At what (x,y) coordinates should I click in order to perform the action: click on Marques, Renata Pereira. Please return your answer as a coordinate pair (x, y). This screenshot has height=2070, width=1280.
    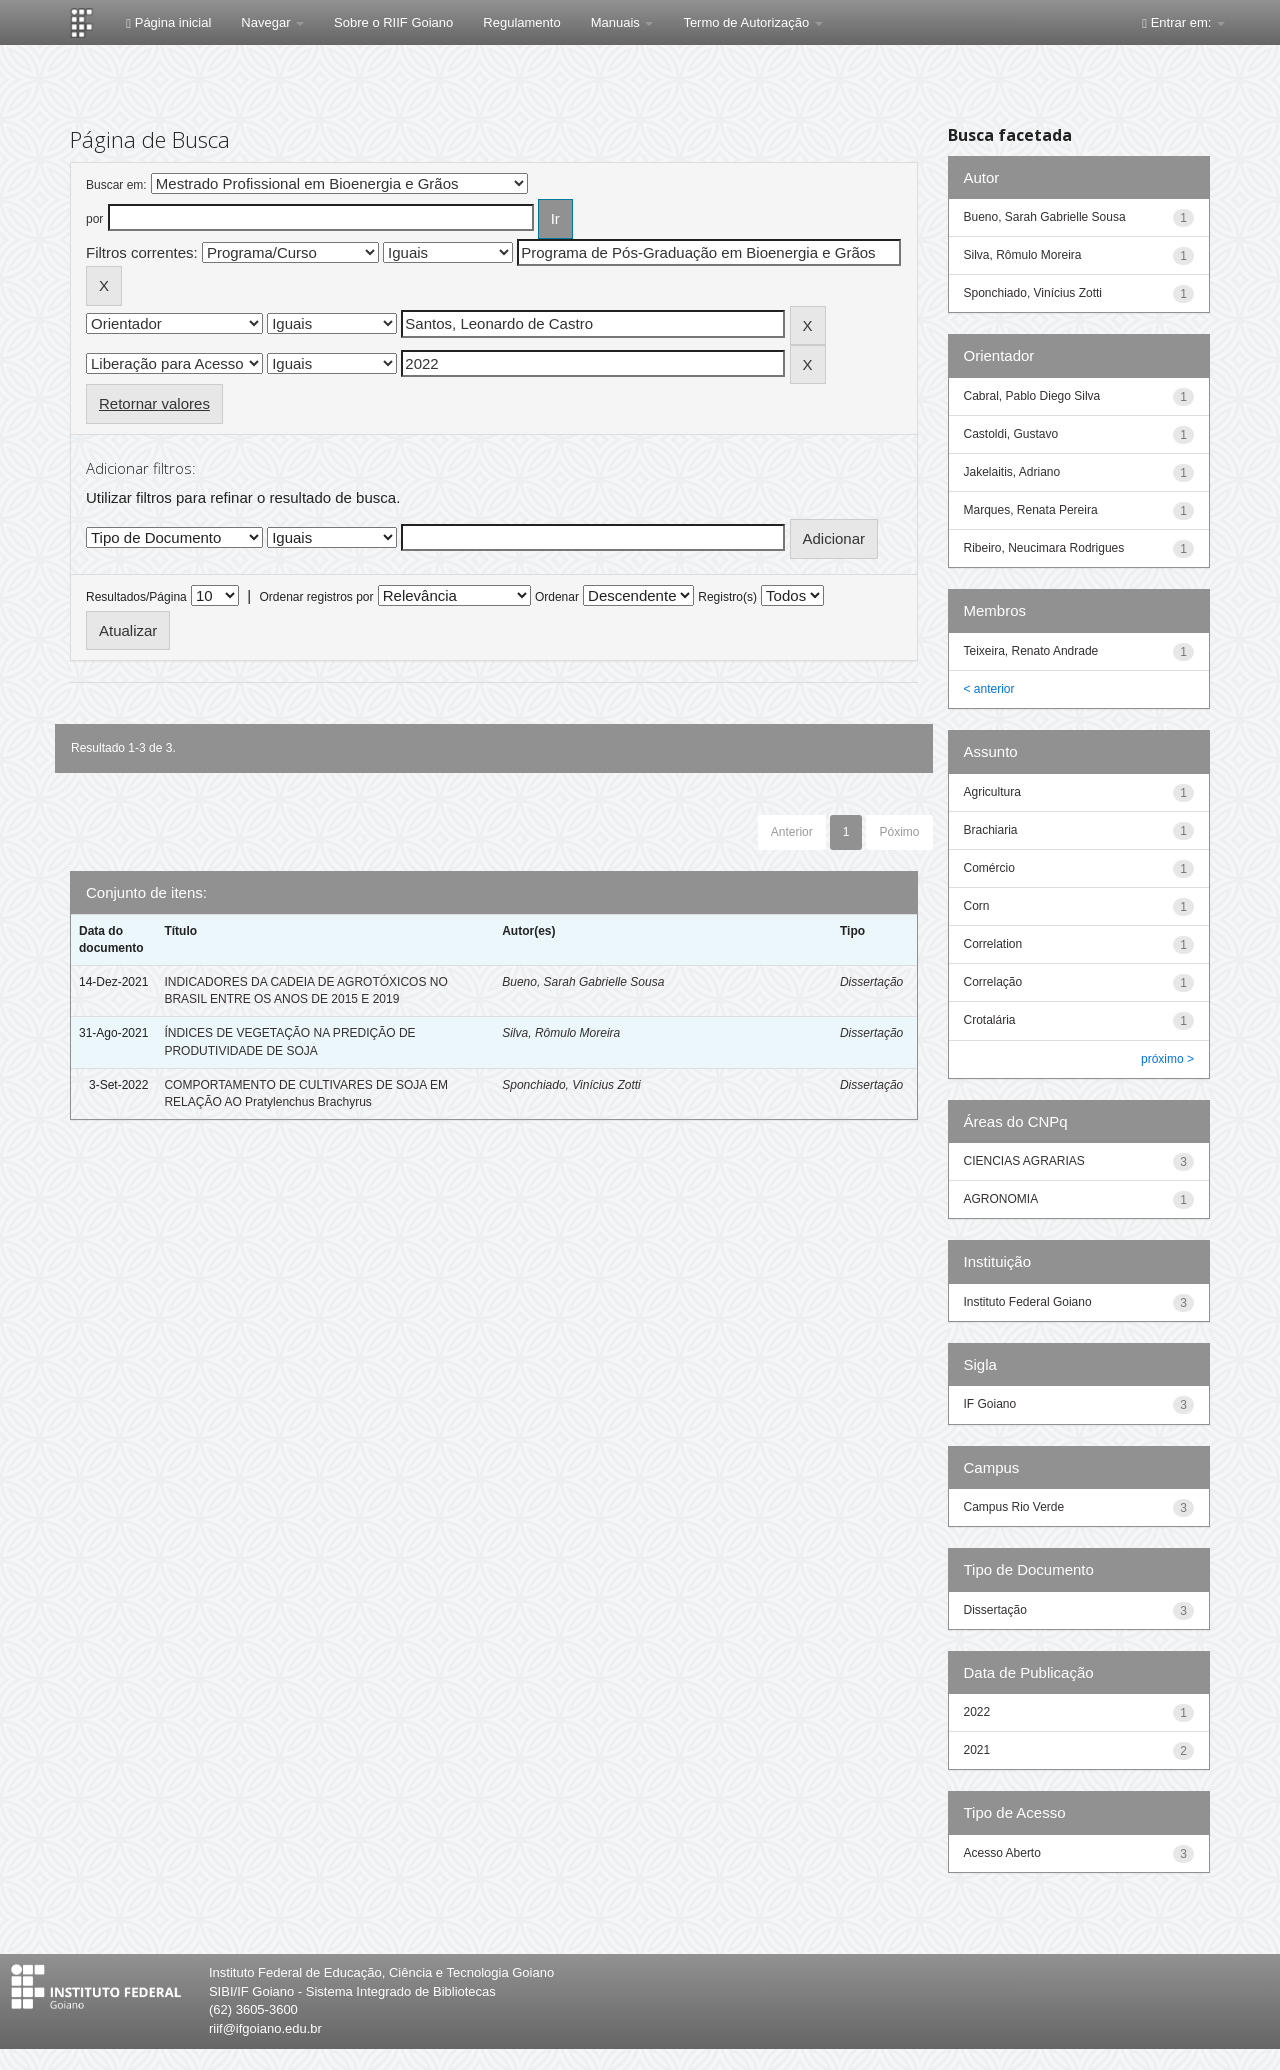
    Looking at the image, I should click on (1031, 510).